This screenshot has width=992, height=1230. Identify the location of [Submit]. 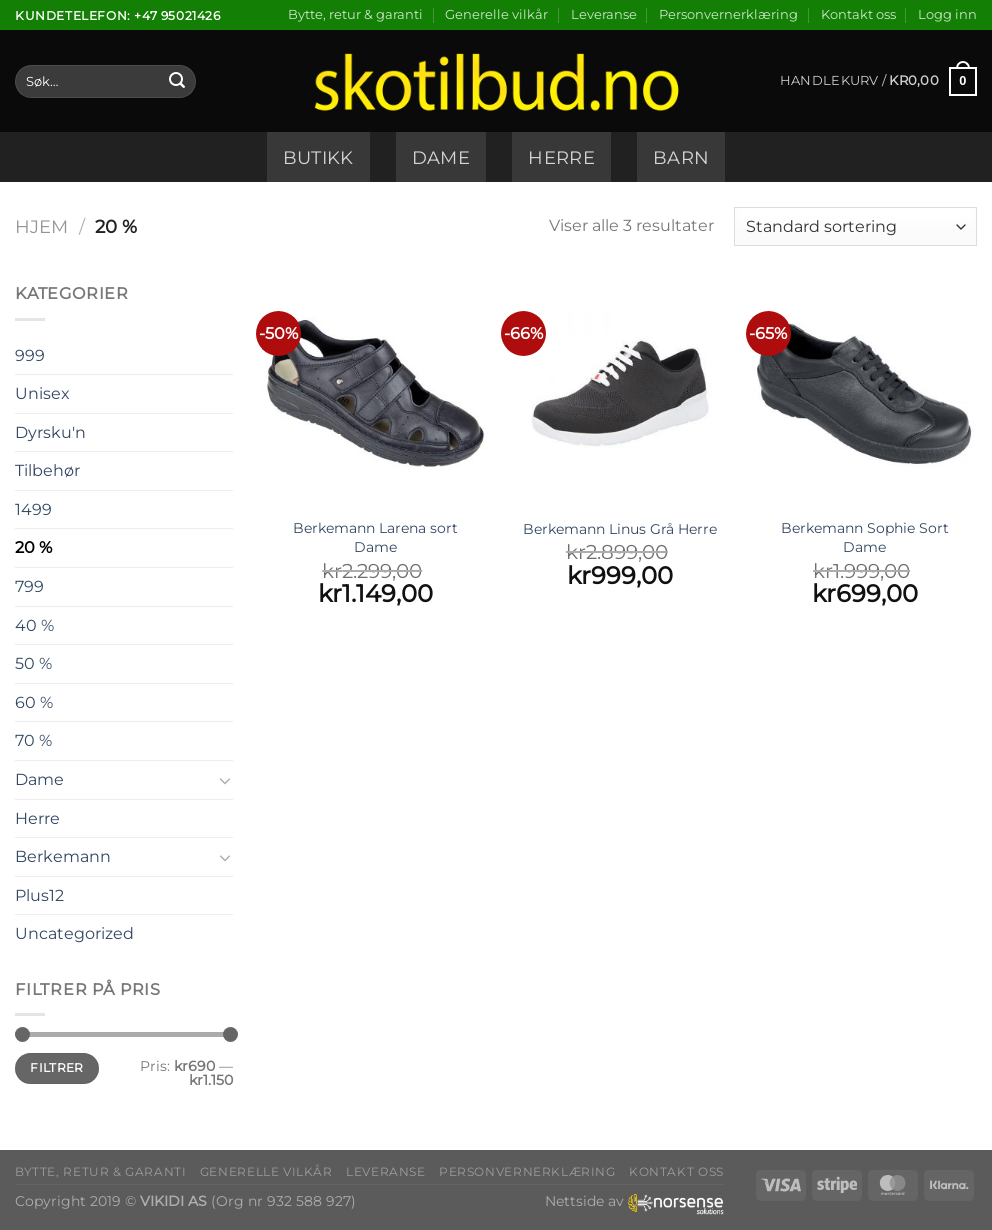
(177, 82).